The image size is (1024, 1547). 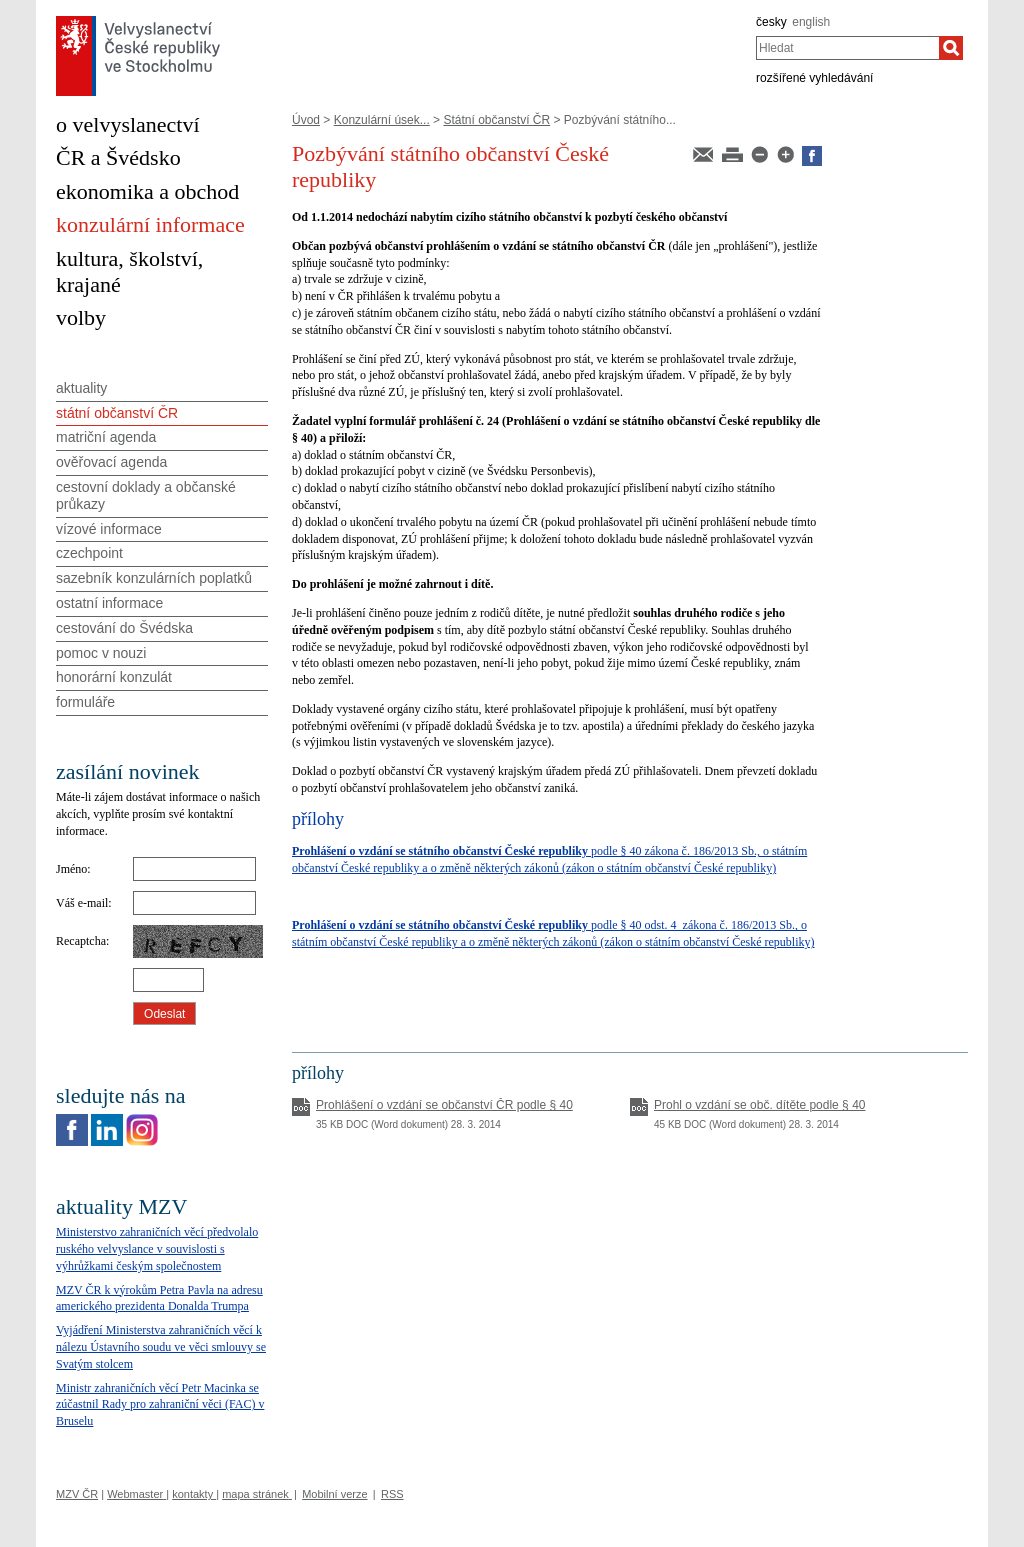 What do you see at coordinates (106, 437) in the screenshot?
I see `matriční agenda` at bounding box center [106, 437].